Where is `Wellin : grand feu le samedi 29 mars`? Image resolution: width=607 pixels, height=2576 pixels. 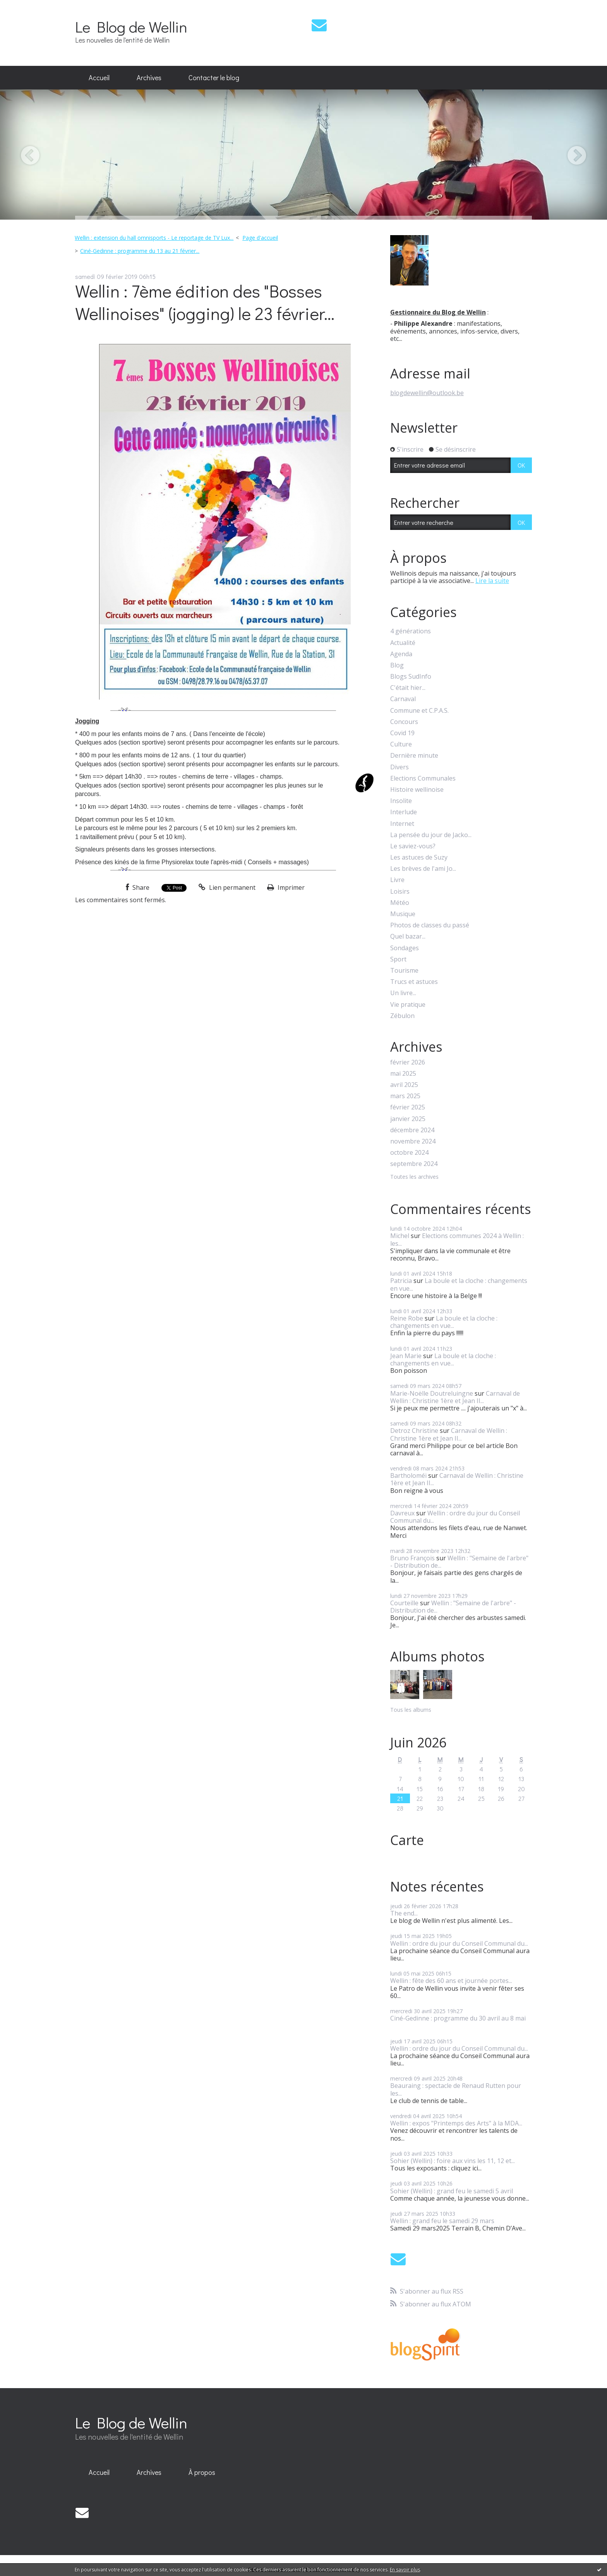
Wellin : grand feu le samedi 29 mars is located at coordinates (442, 2221).